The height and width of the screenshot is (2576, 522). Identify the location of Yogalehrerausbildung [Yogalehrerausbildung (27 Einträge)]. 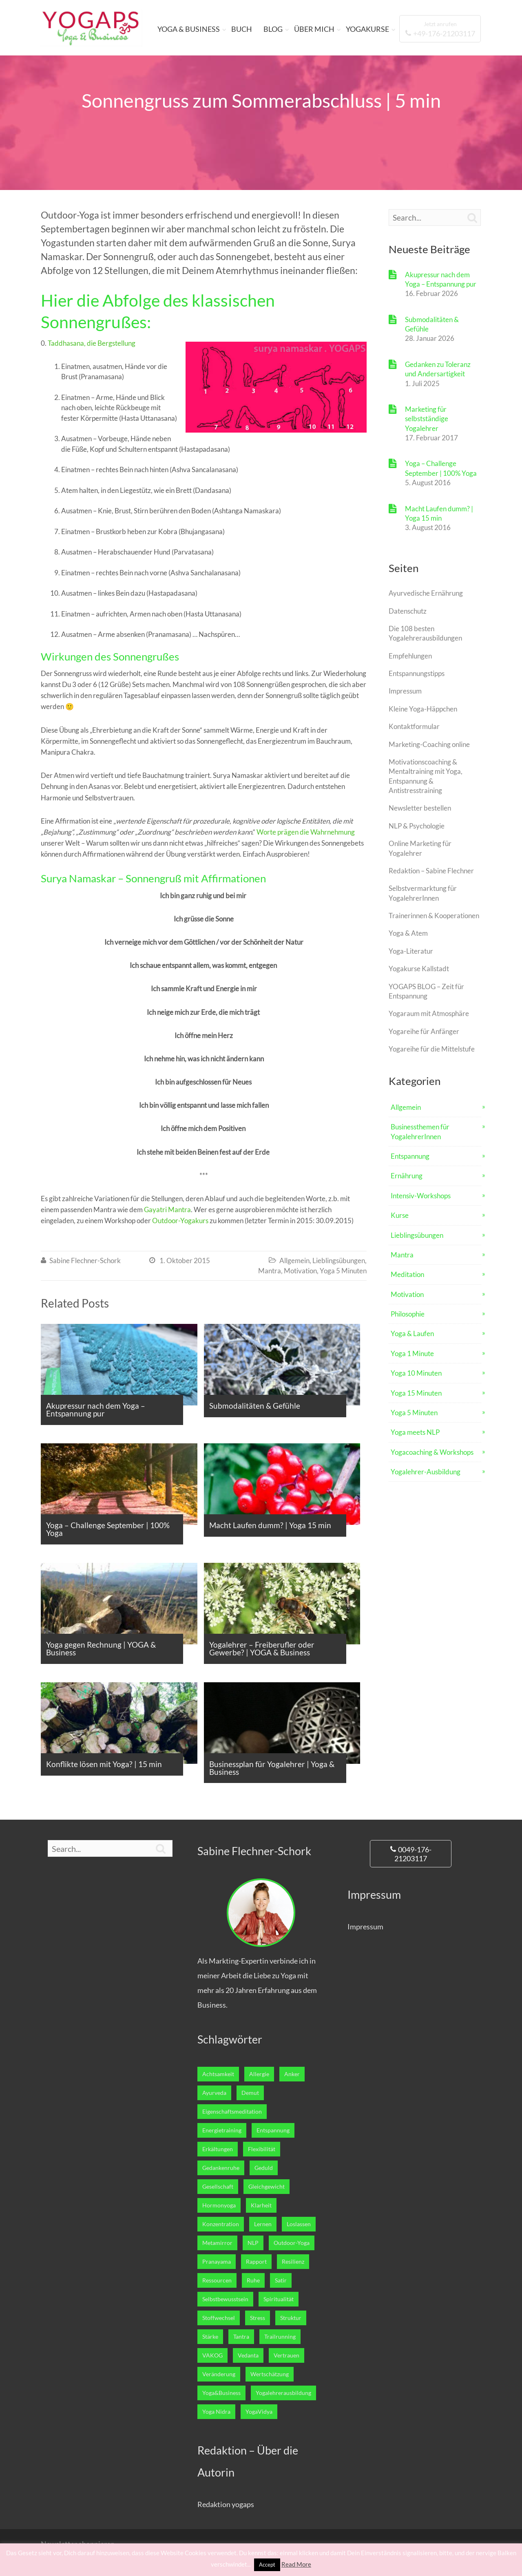
(283, 2393).